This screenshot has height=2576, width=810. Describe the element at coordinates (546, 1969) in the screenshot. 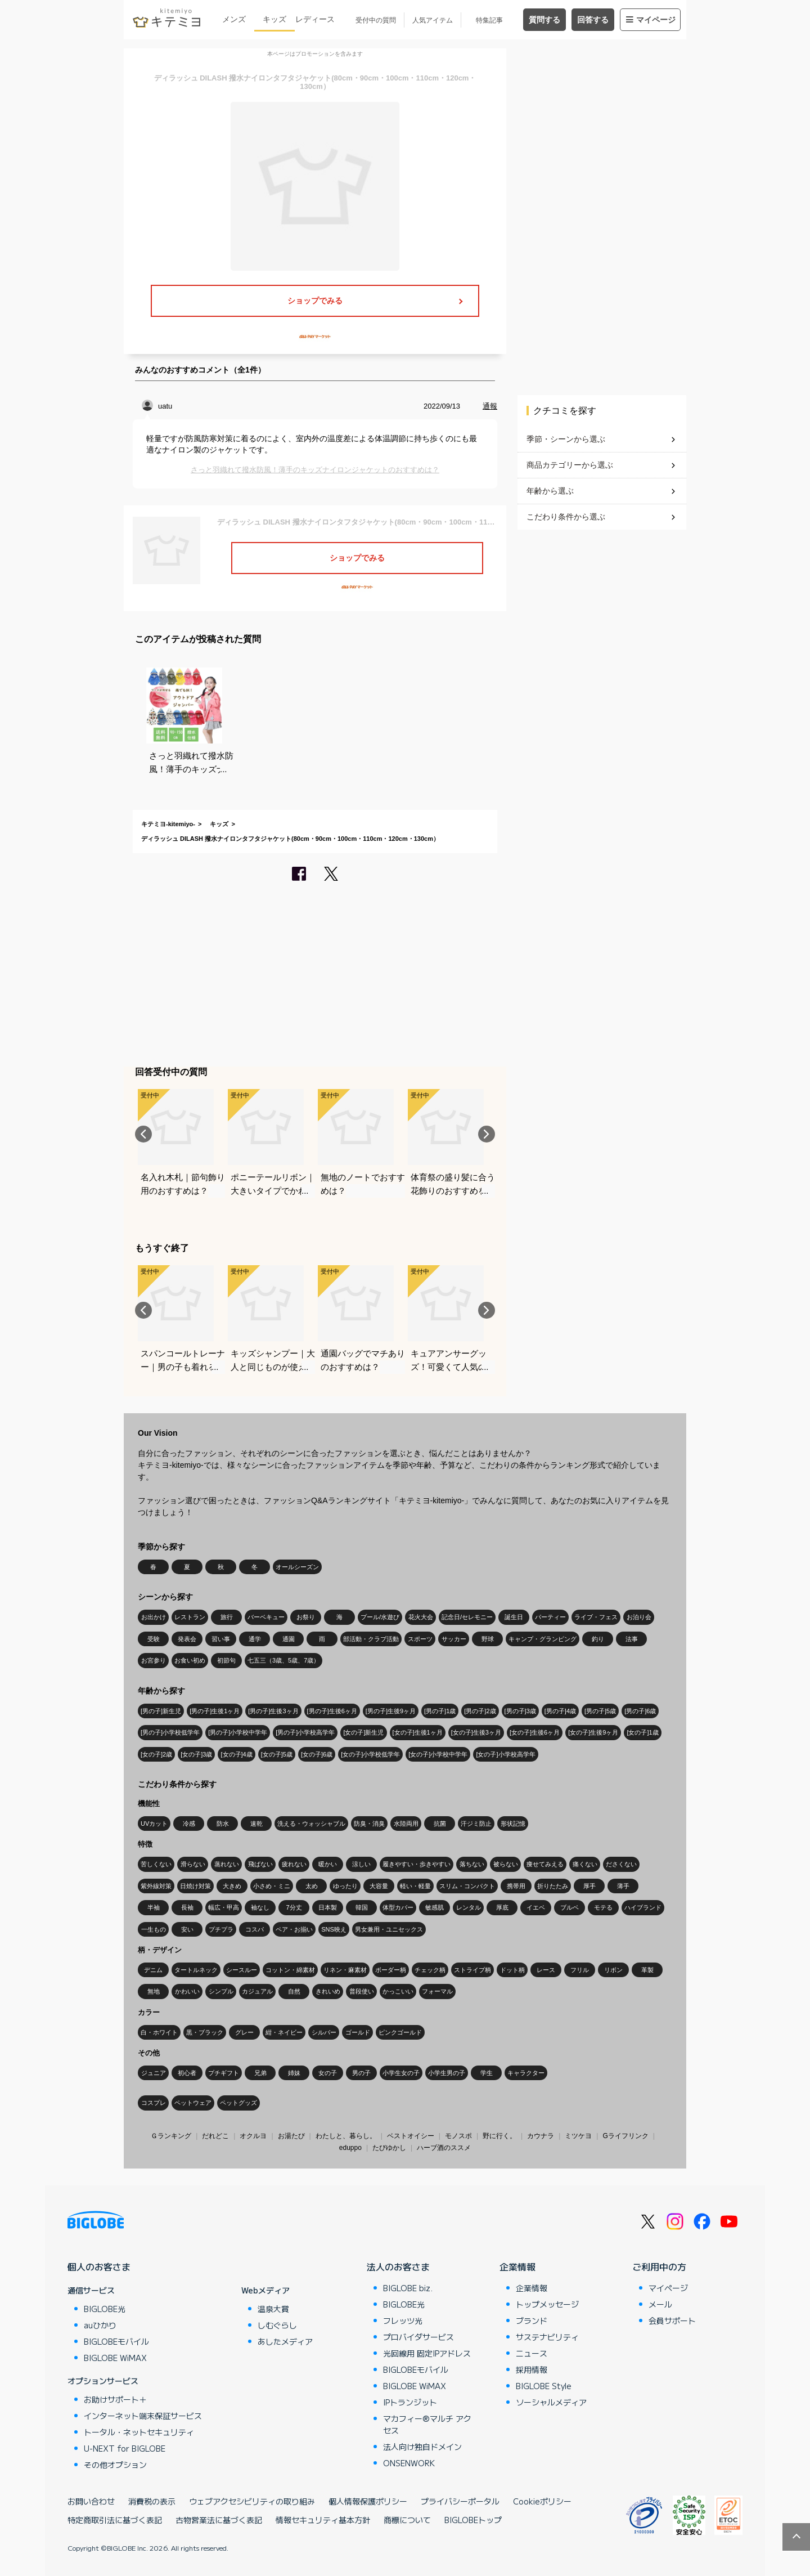

I see `レース` at that location.